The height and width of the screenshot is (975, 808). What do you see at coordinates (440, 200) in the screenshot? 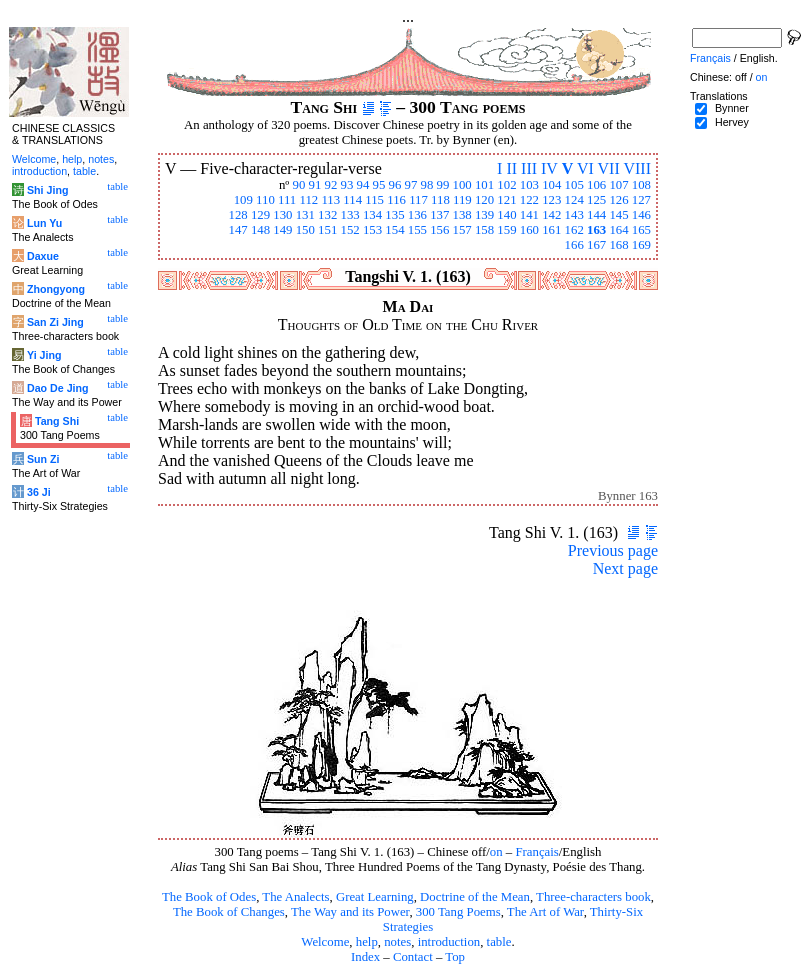
I see `118` at bounding box center [440, 200].